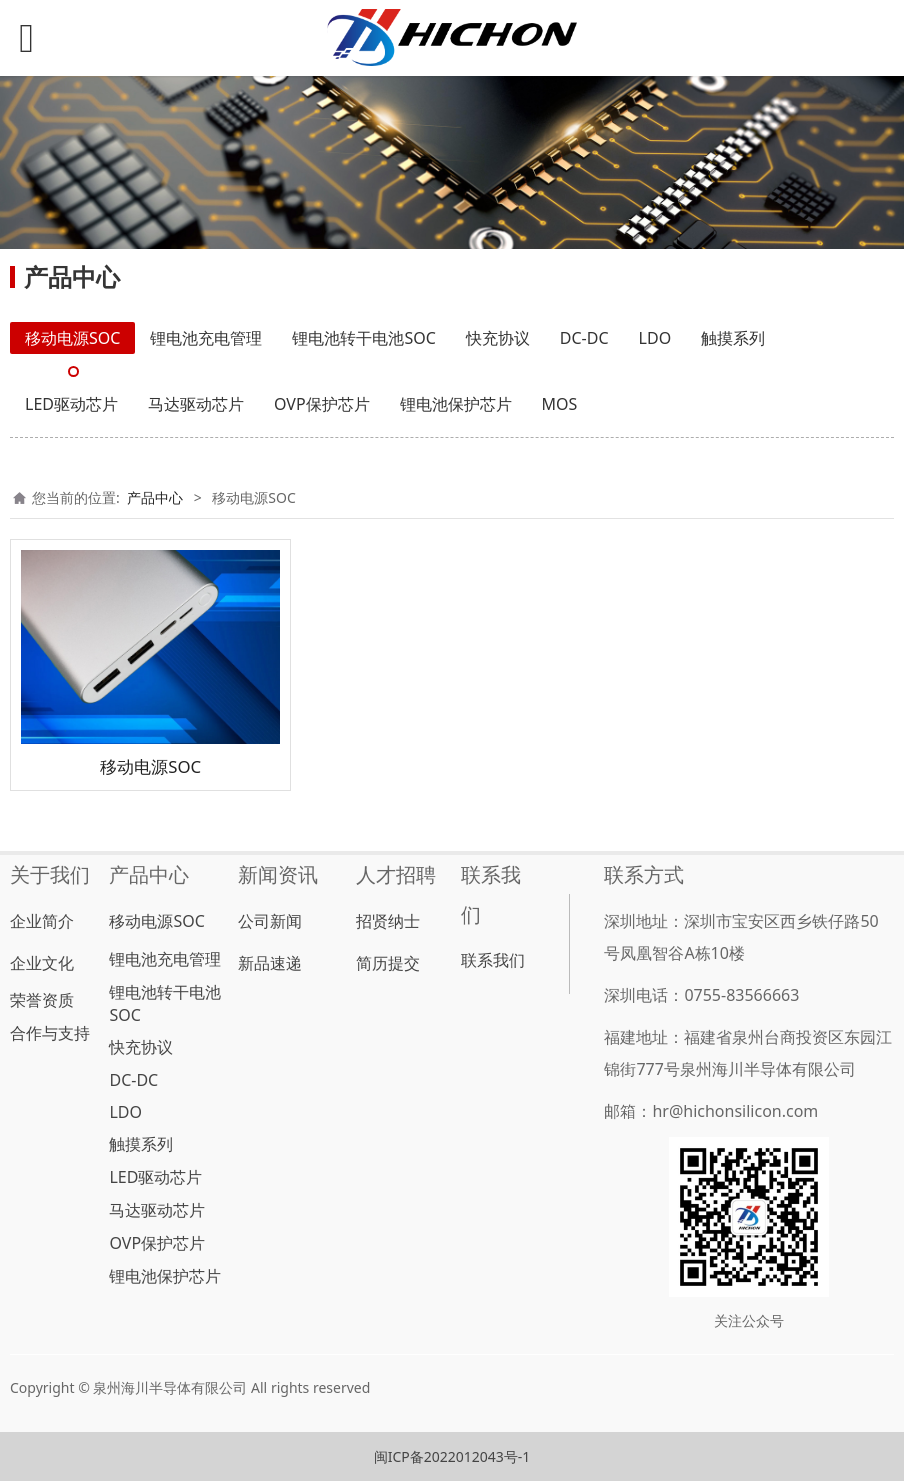 The height and width of the screenshot is (1481, 904). Describe the element at coordinates (498, 338) in the screenshot. I see `快充协议` at that location.